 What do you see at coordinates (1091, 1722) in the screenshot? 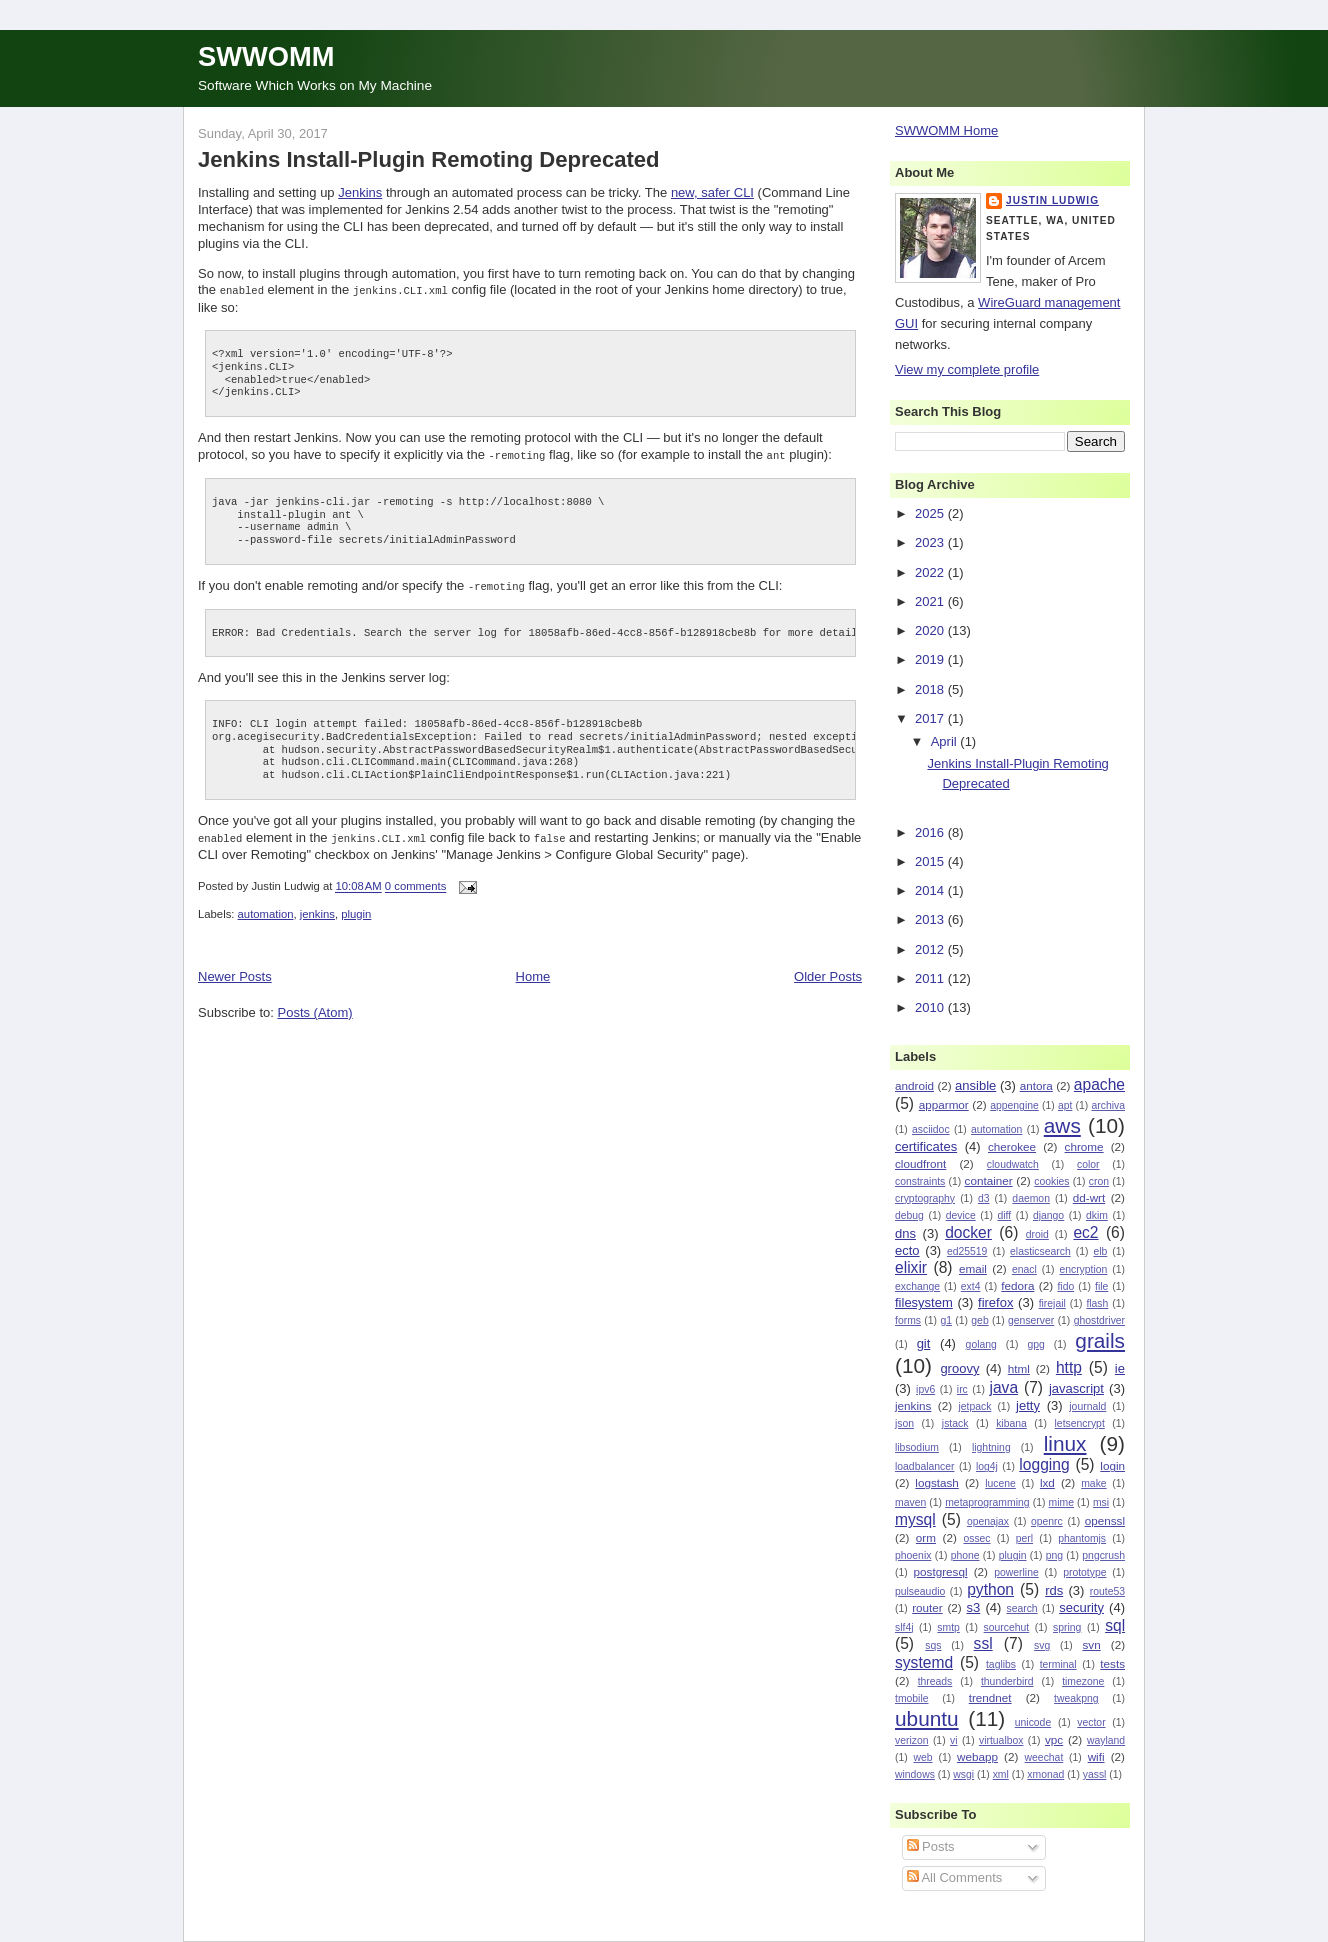
I see `vector` at bounding box center [1091, 1722].